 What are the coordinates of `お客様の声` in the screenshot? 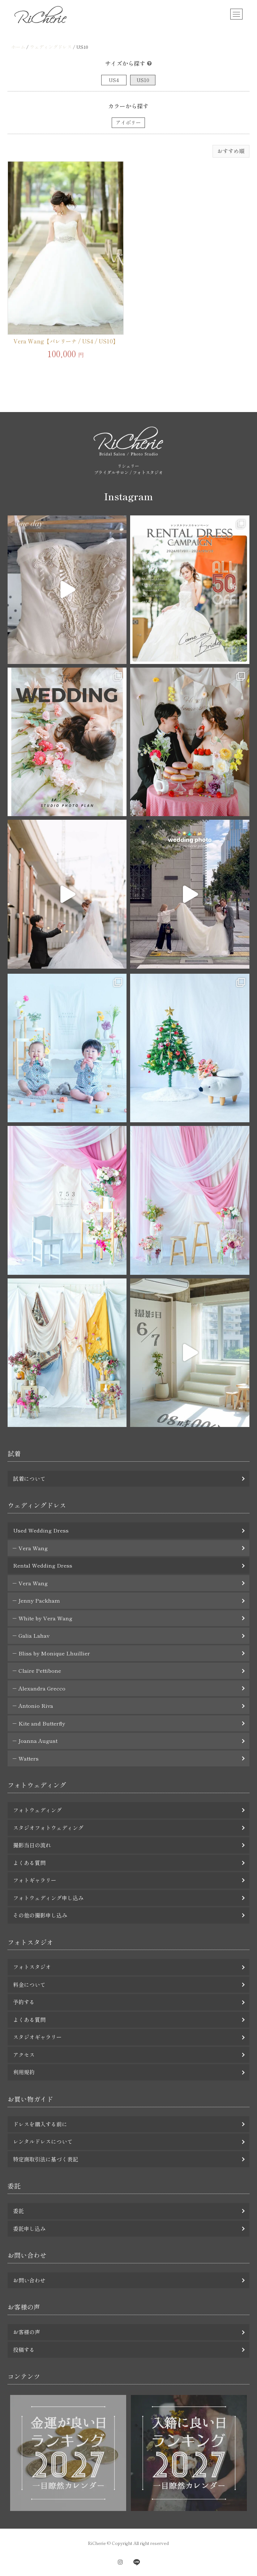 It's located at (26, 2332).